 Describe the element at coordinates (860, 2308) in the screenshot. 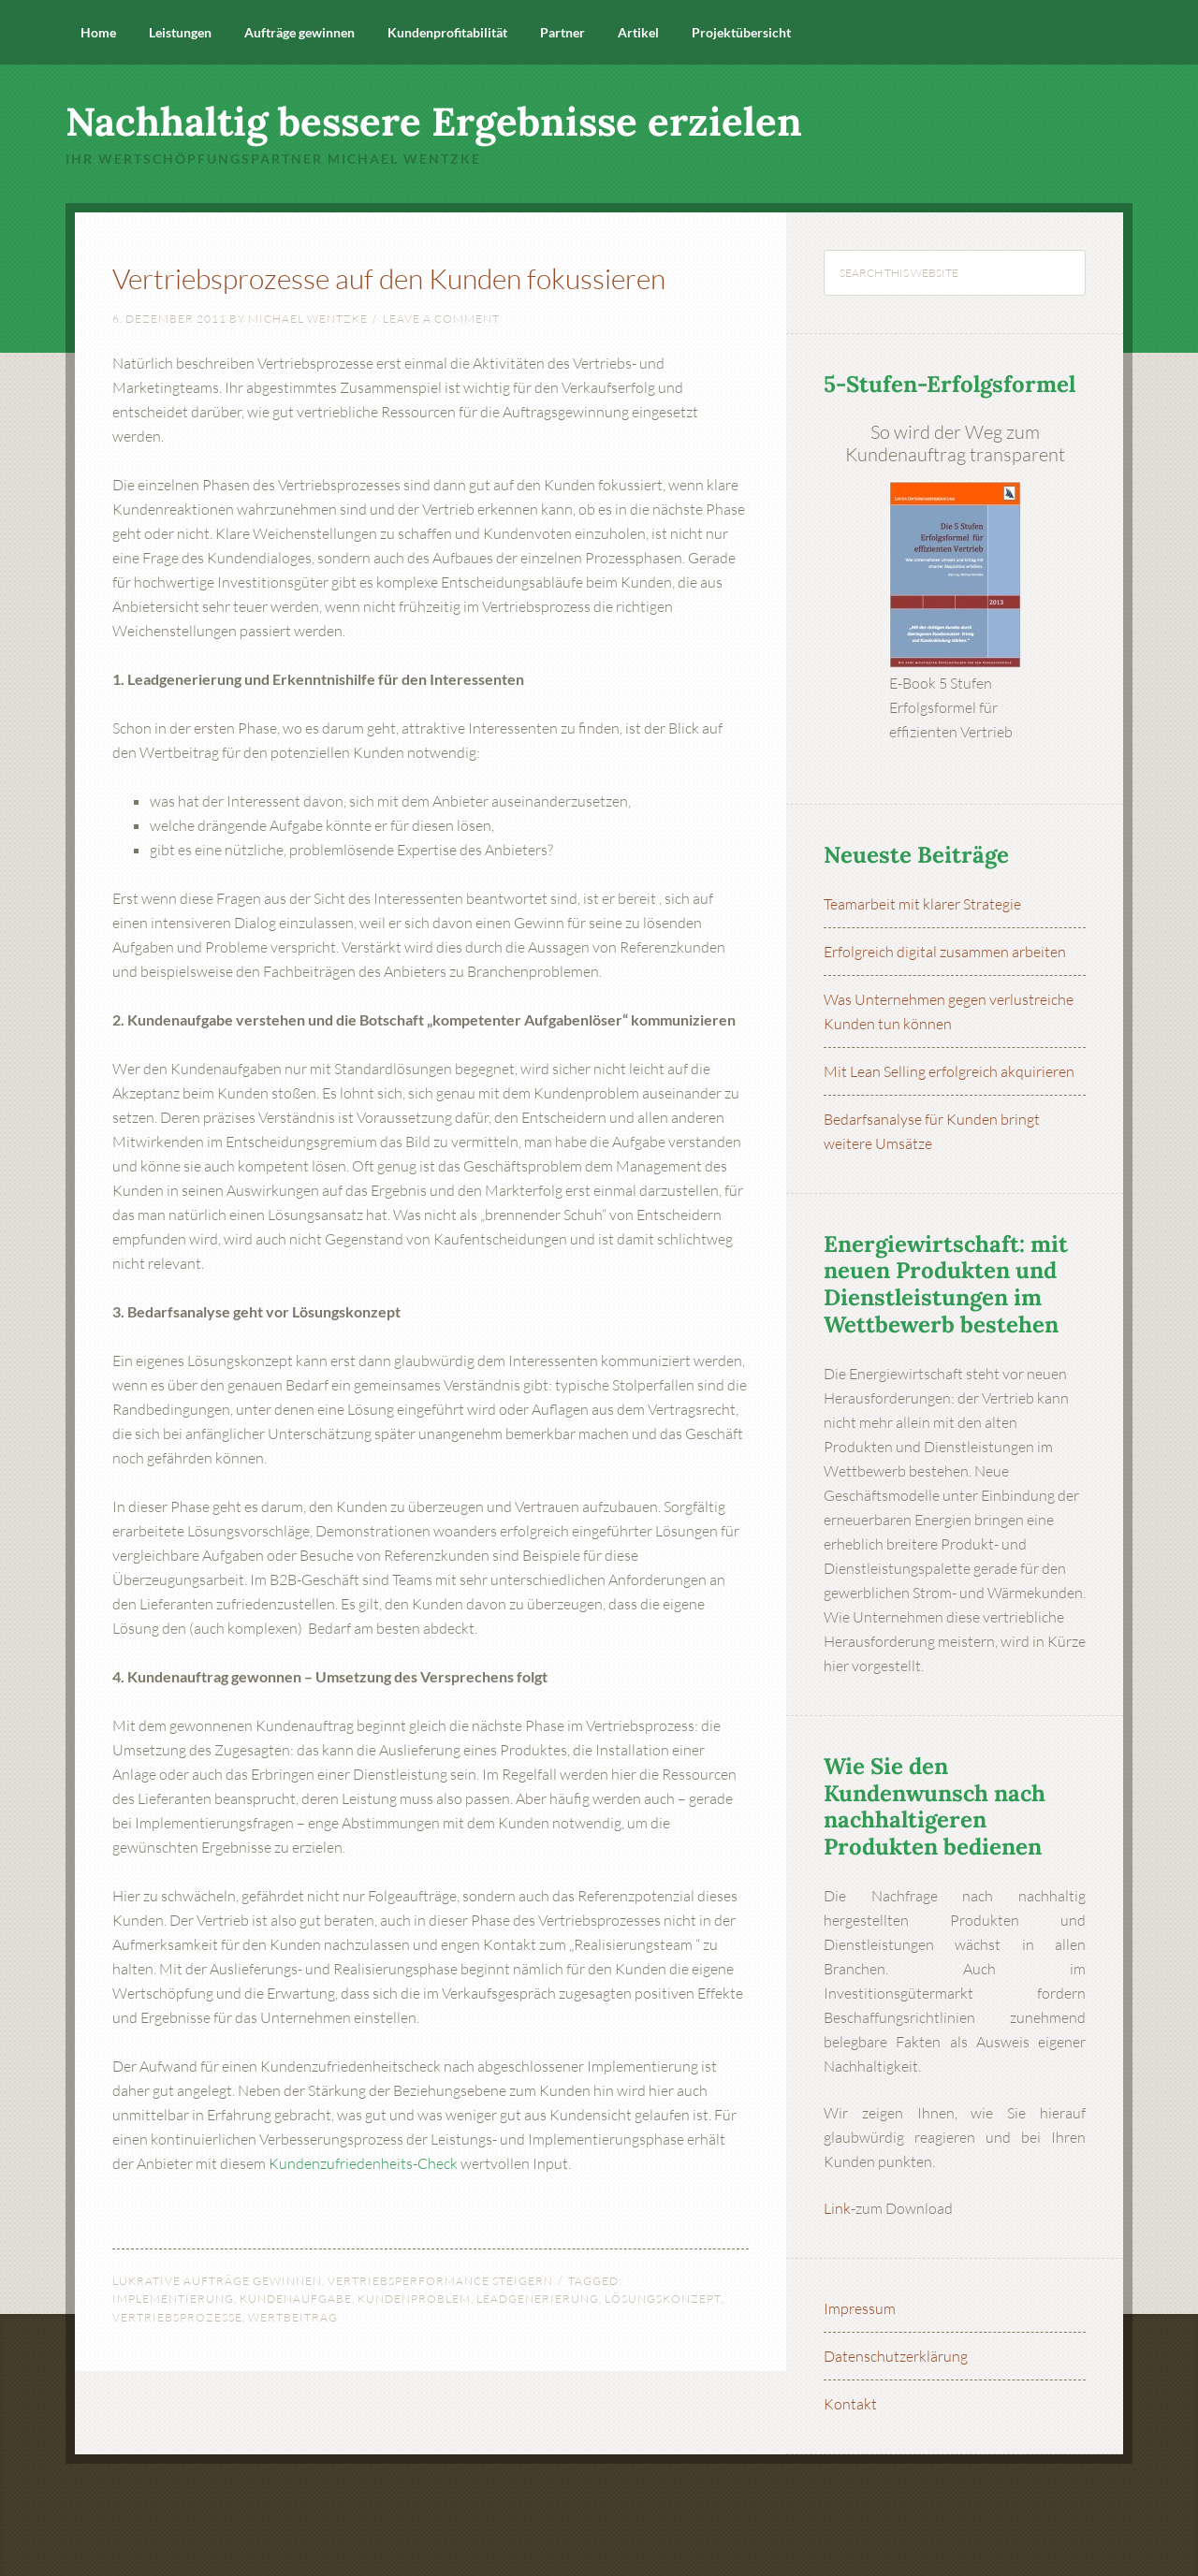

I see `Impressum` at that location.